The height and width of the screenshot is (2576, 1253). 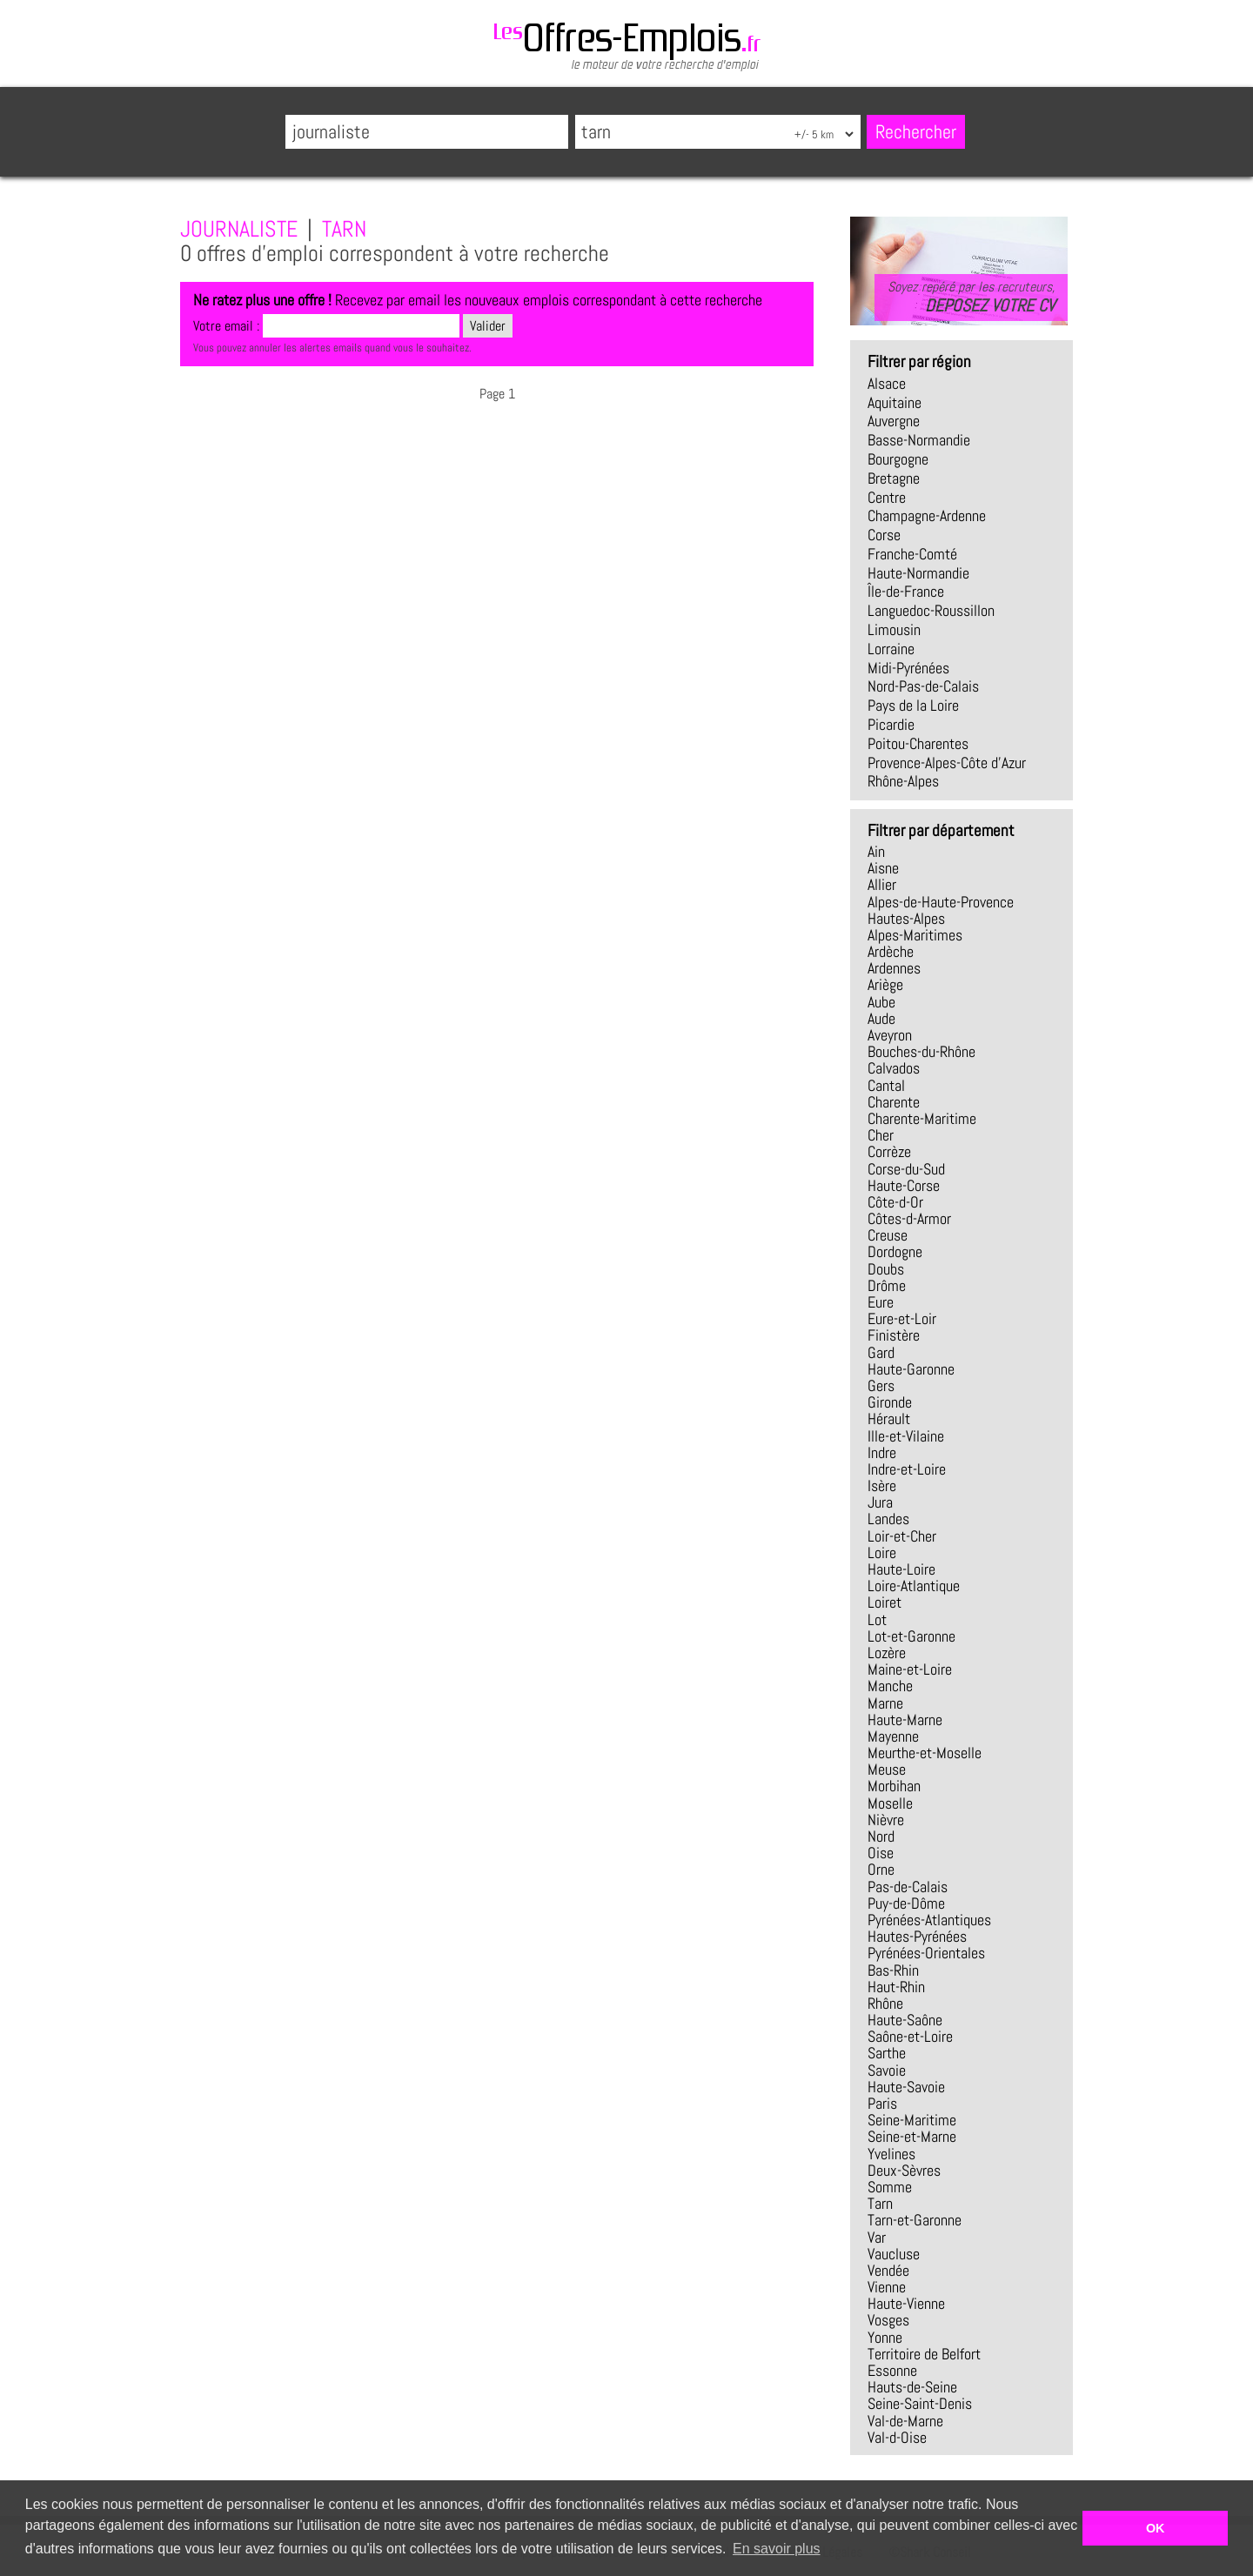 What do you see at coordinates (925, 1753) in the screenshot?
I see `Meurthe-et-Moselle` at bounding box center [925, 1753].